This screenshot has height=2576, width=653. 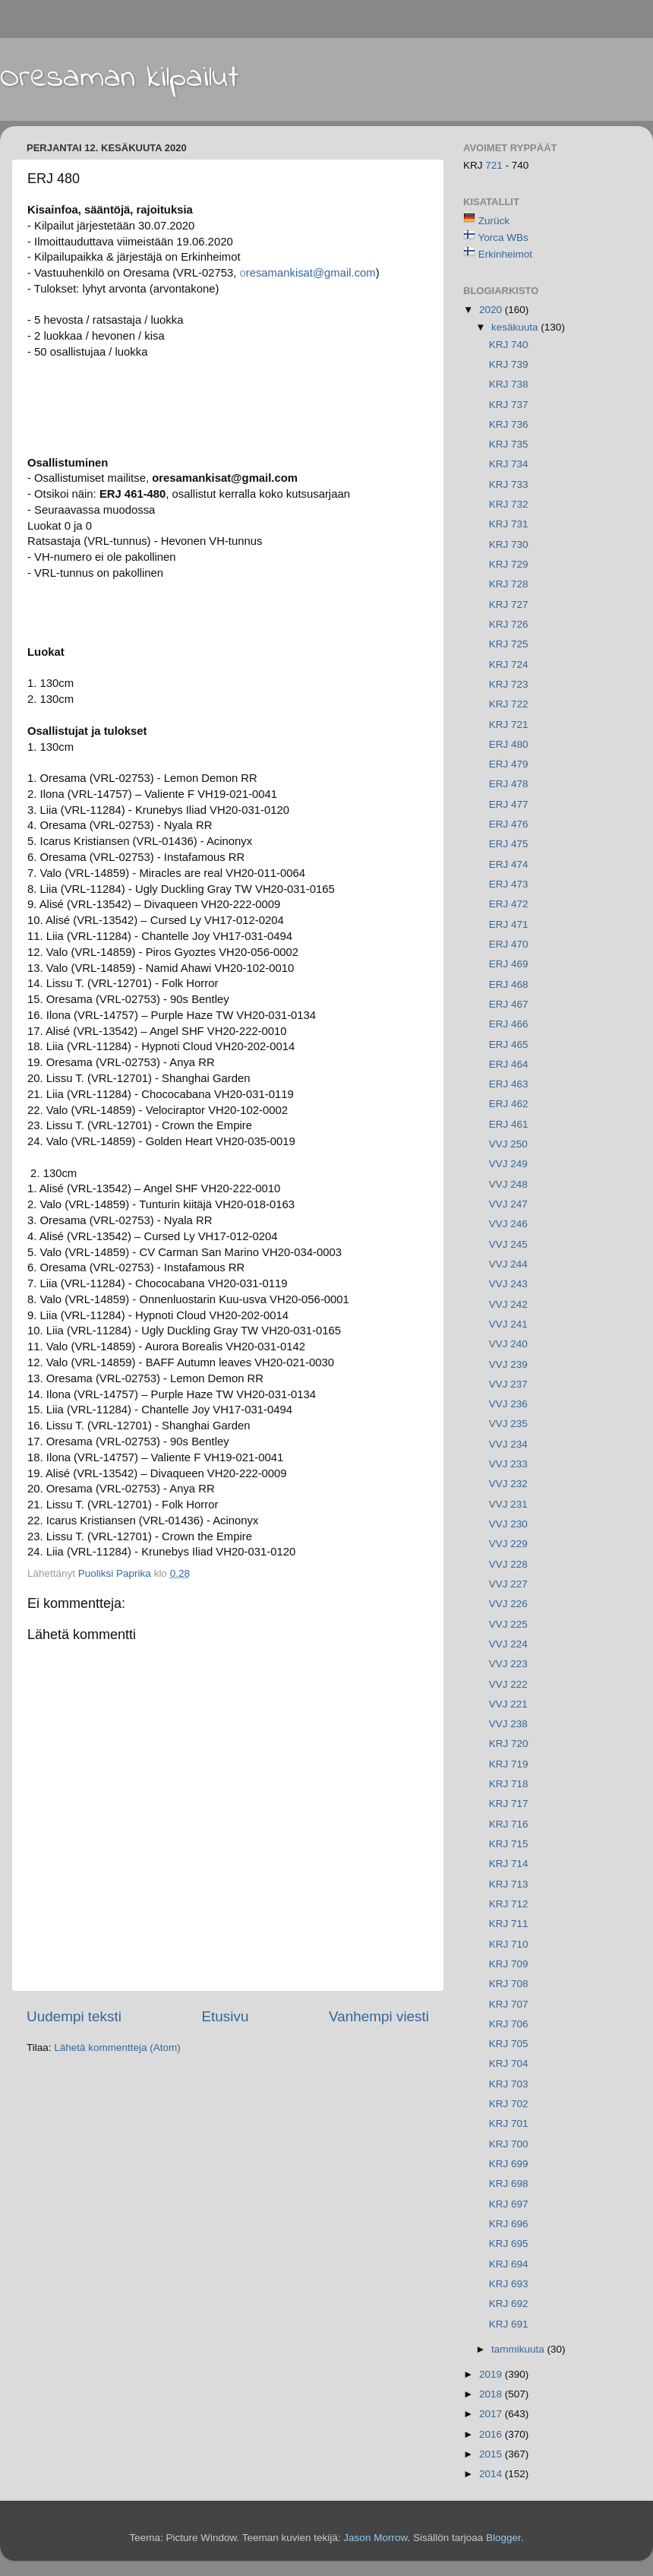 I want to click on Jason Morrow, so click(x=375, y=2537).